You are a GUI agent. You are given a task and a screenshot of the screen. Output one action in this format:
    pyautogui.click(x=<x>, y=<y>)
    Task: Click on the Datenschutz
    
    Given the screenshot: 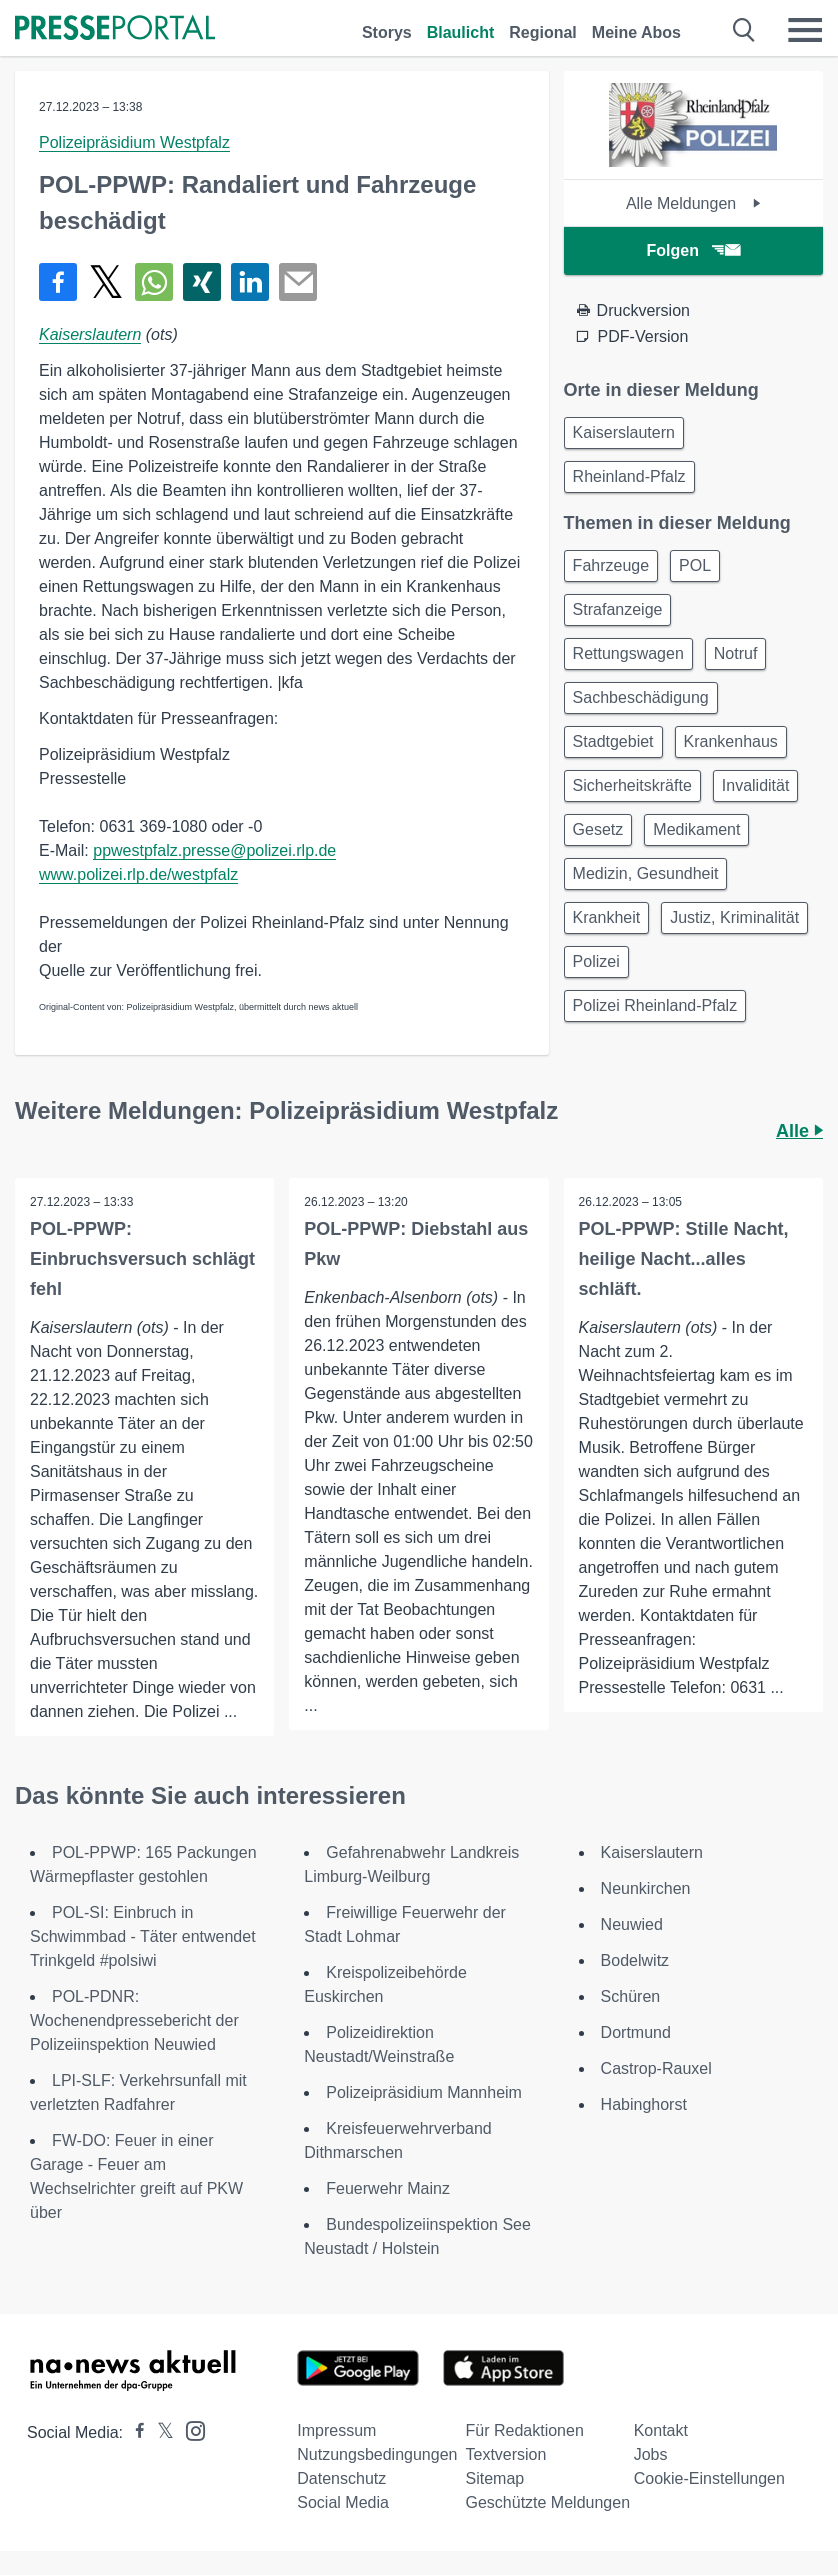 What is the action you would take?
    pyautogui.click(x=341, y=2478)
    